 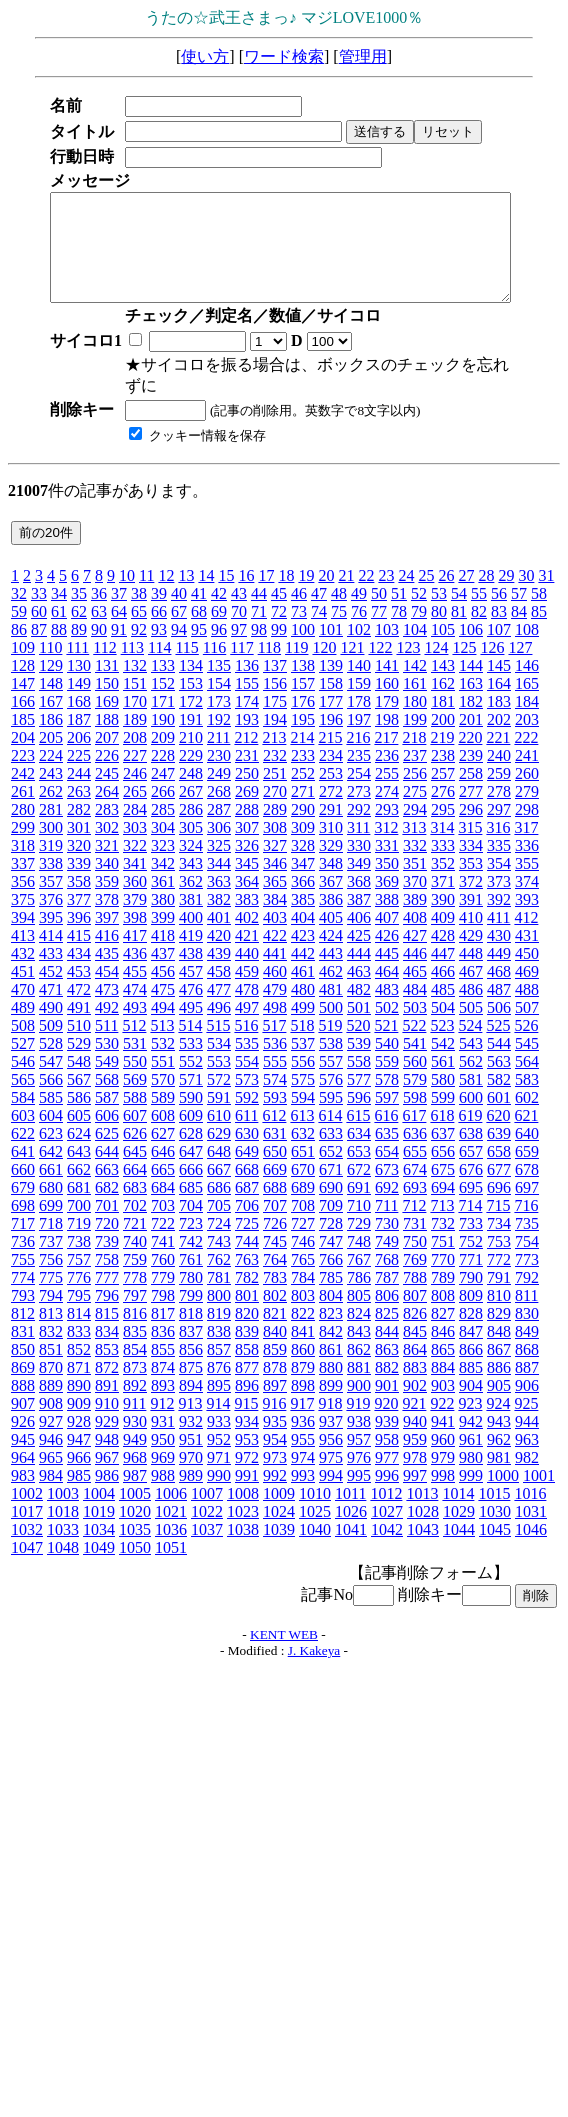 What do you see at coordinates (163, 845) in the screenshot?
I see `323` at bounding box center [163, 845].